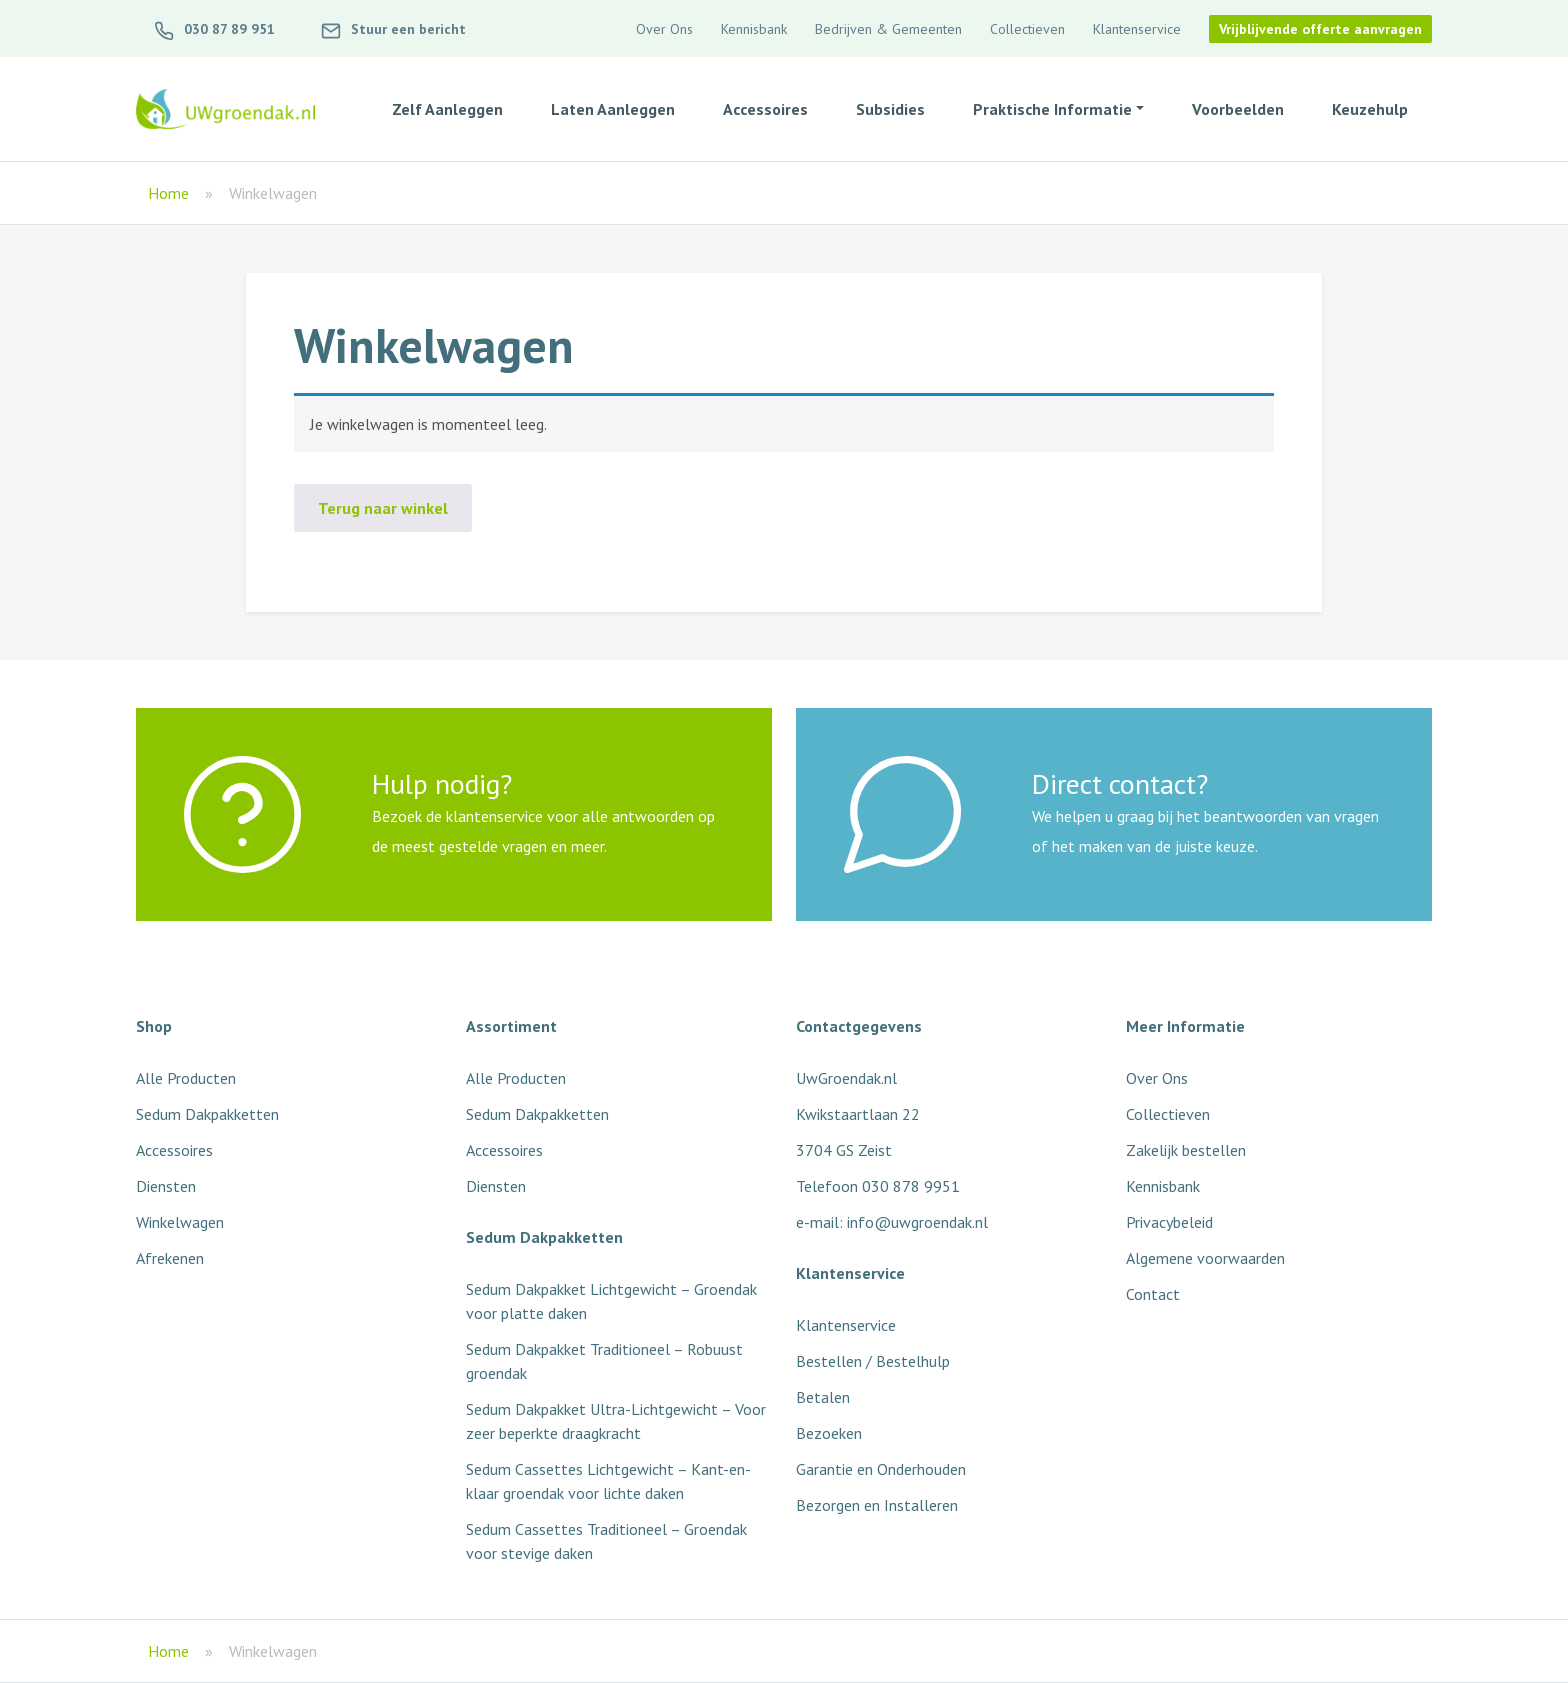 The height and width of the screenshot is (1683, 1568). Describe the element at coordinates (1027, 29) in the screenshot. I see `Collectieven` at that location.